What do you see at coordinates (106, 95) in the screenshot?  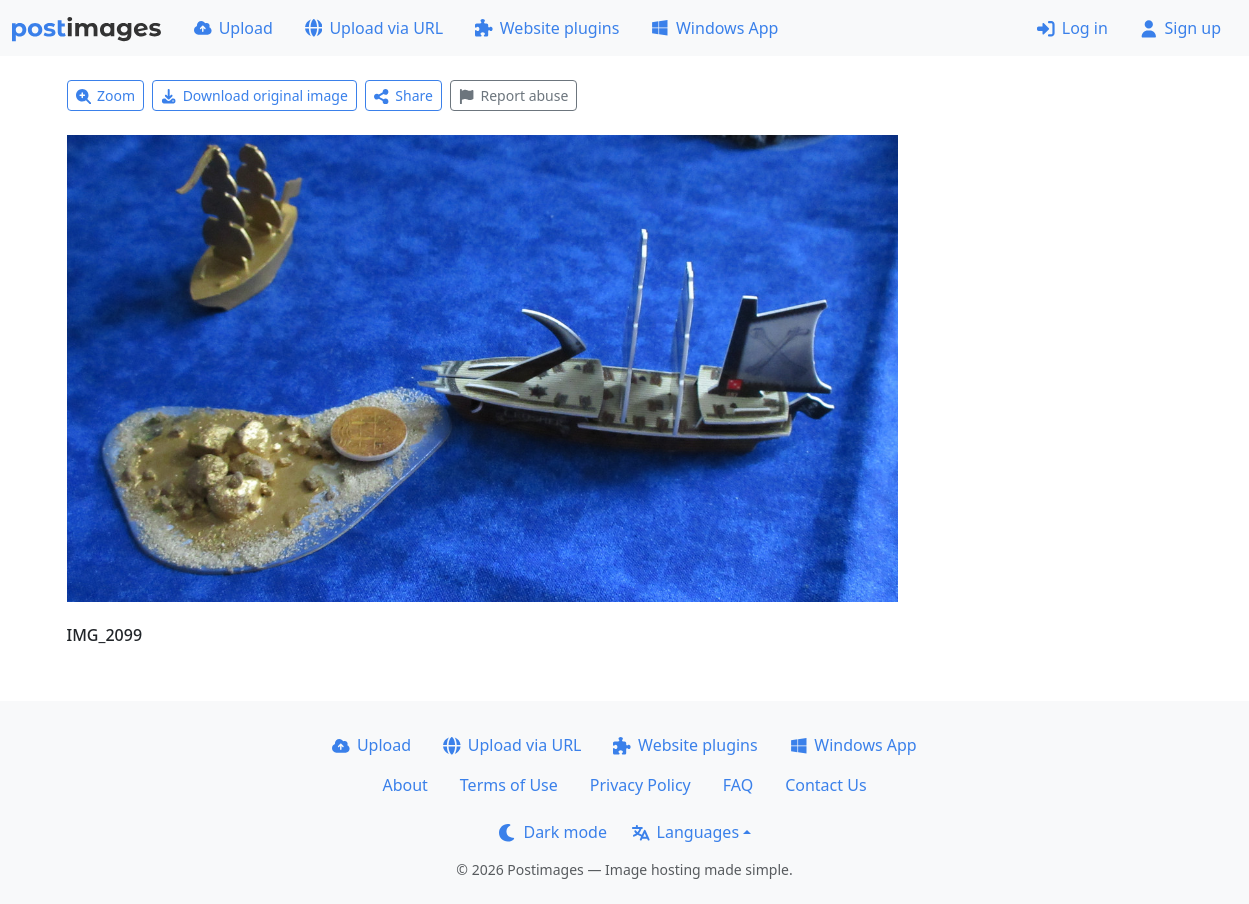 I see `Zoom` at bounding box center [106, 95].